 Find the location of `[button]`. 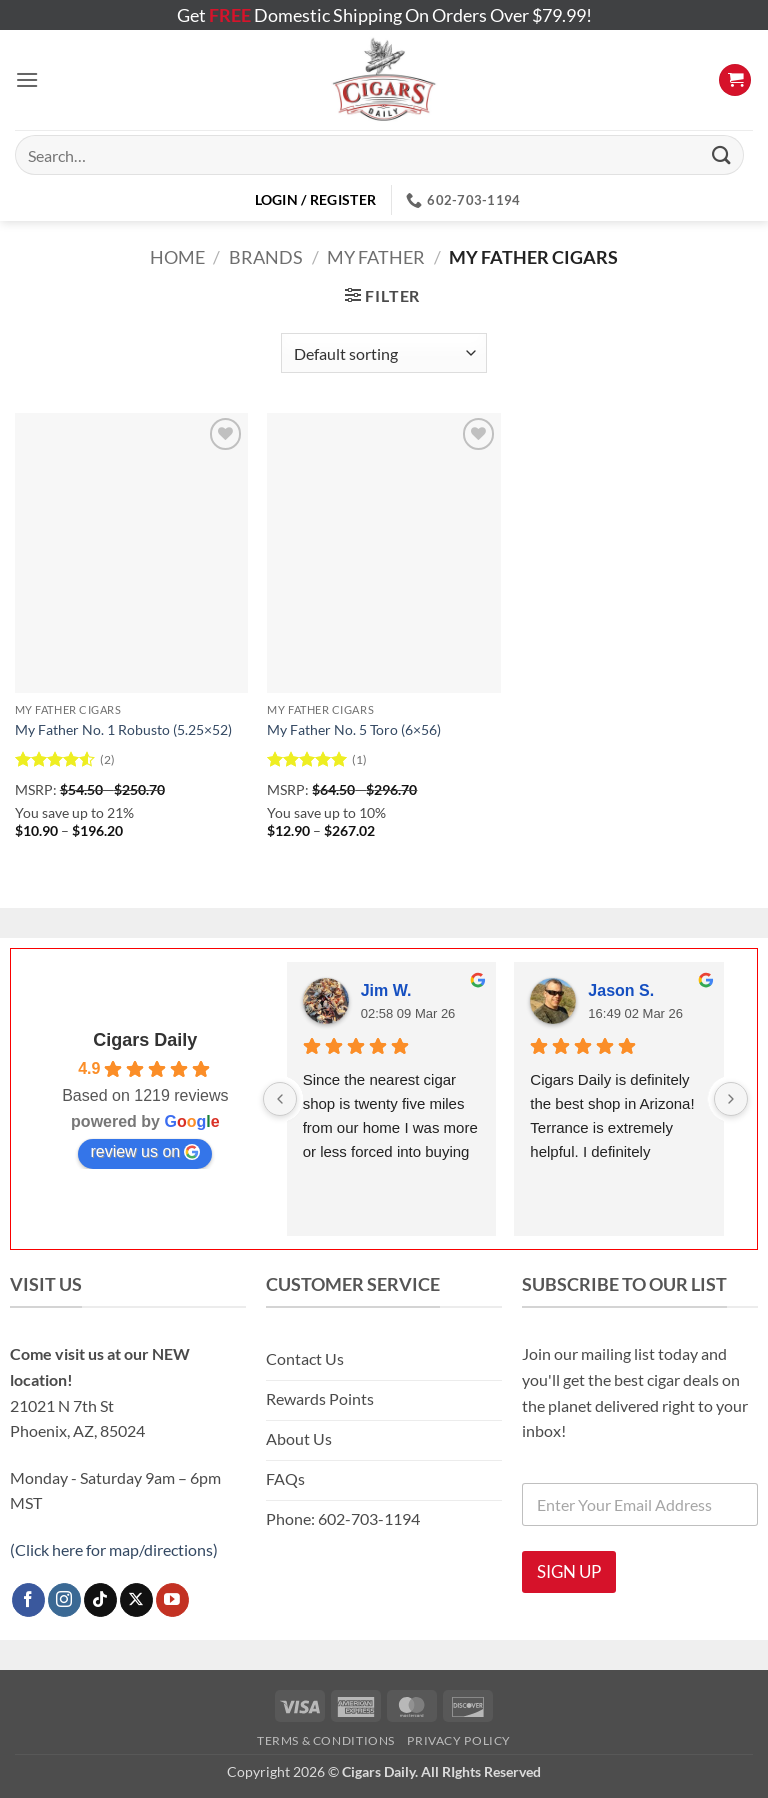

[button] is located at coordinates (27, 79).